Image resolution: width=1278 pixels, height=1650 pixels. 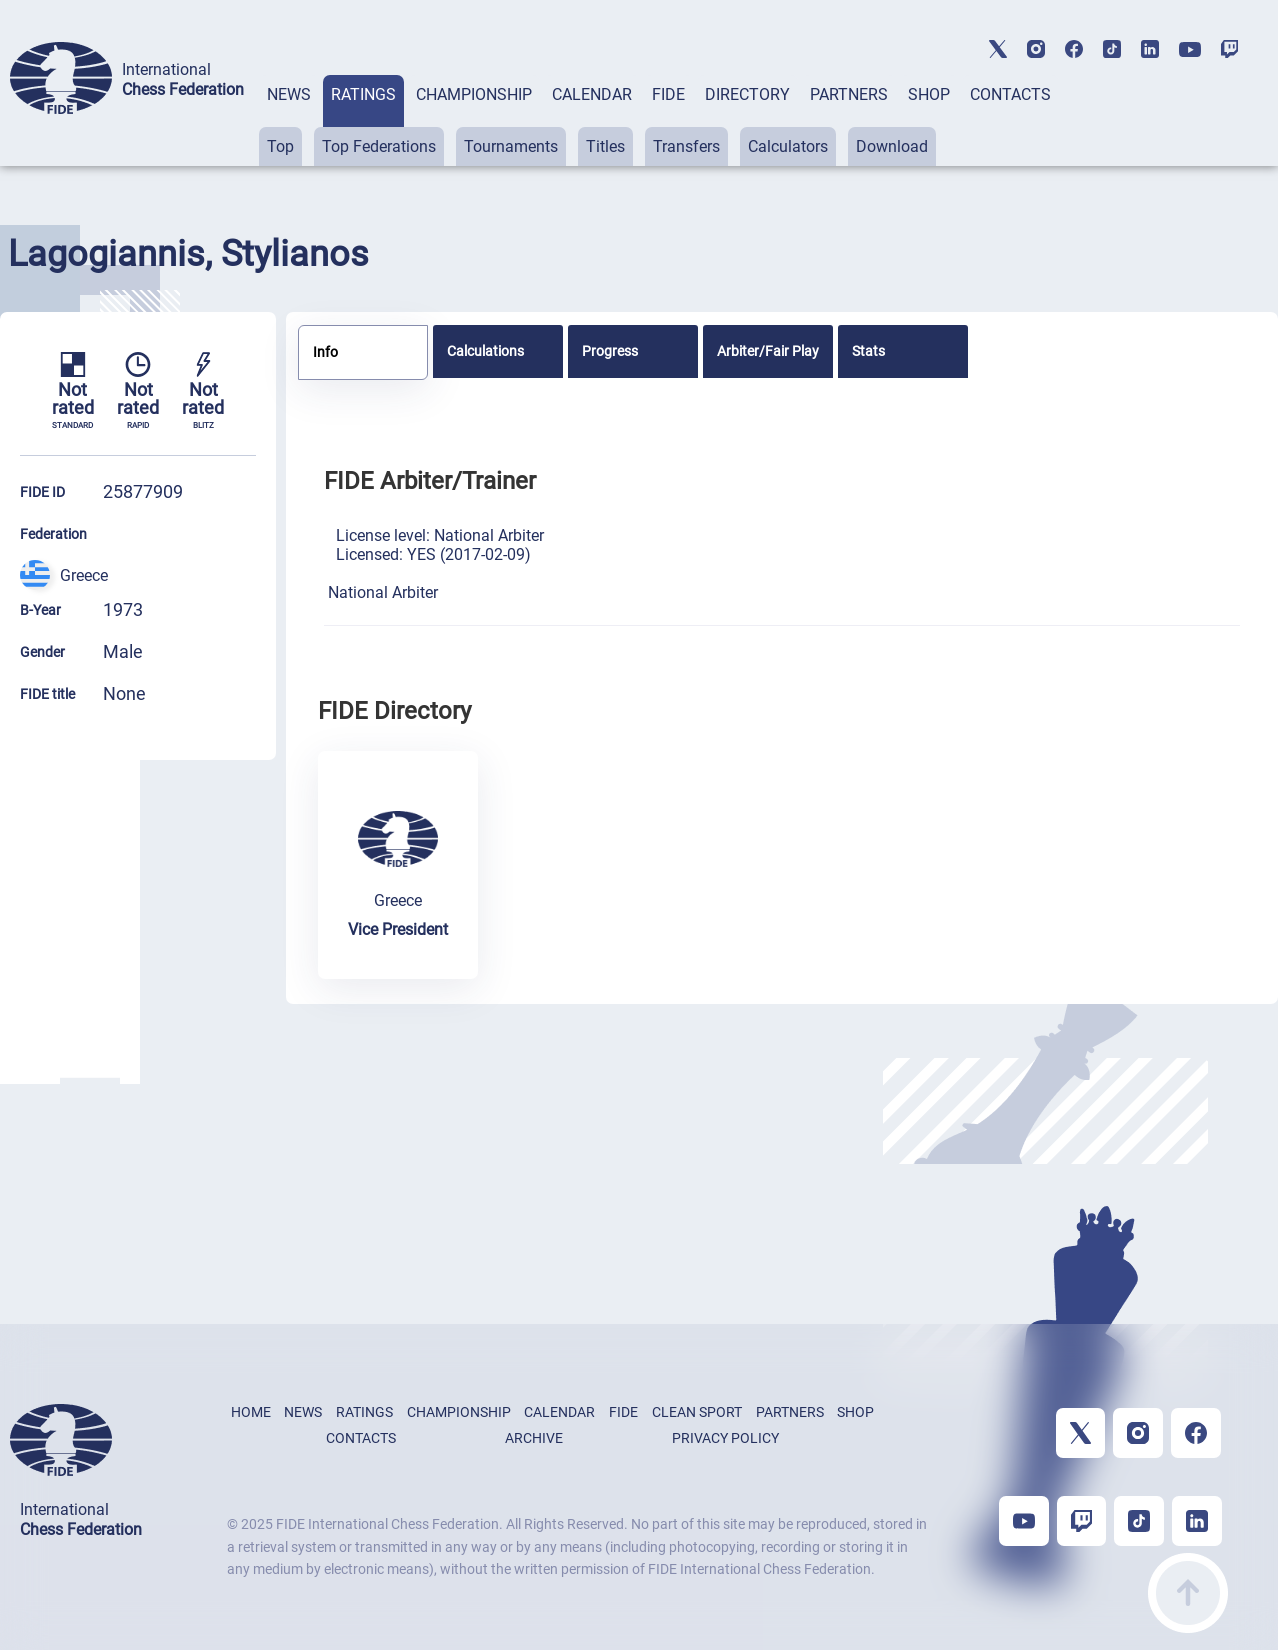 What do you see at coordinates (788, 146) in the screenshot?
I see `Calculators` at bounding box center [788, 146].